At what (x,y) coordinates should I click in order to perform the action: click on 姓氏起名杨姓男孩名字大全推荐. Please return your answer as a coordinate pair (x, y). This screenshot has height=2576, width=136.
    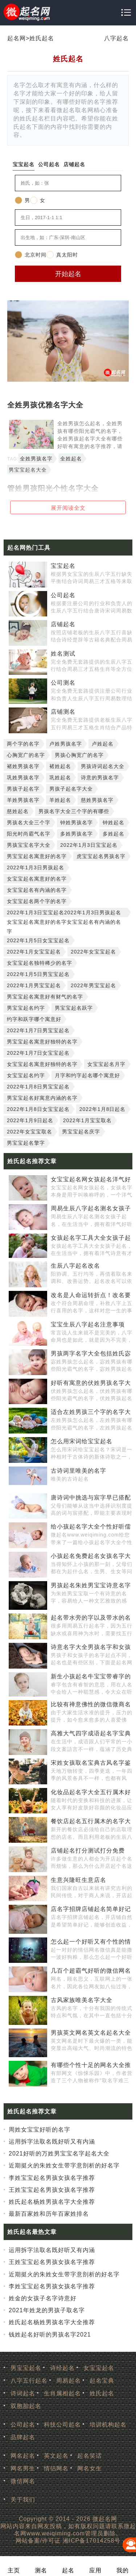
    Looking at the image, I should click on (52, 2202).